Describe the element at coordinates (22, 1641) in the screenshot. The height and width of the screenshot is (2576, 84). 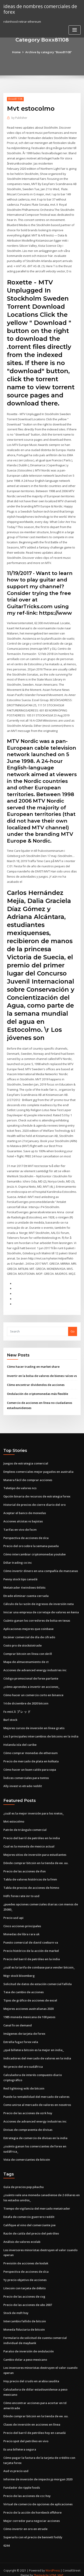
I see `Costo pro de stockstotrade` at that location.